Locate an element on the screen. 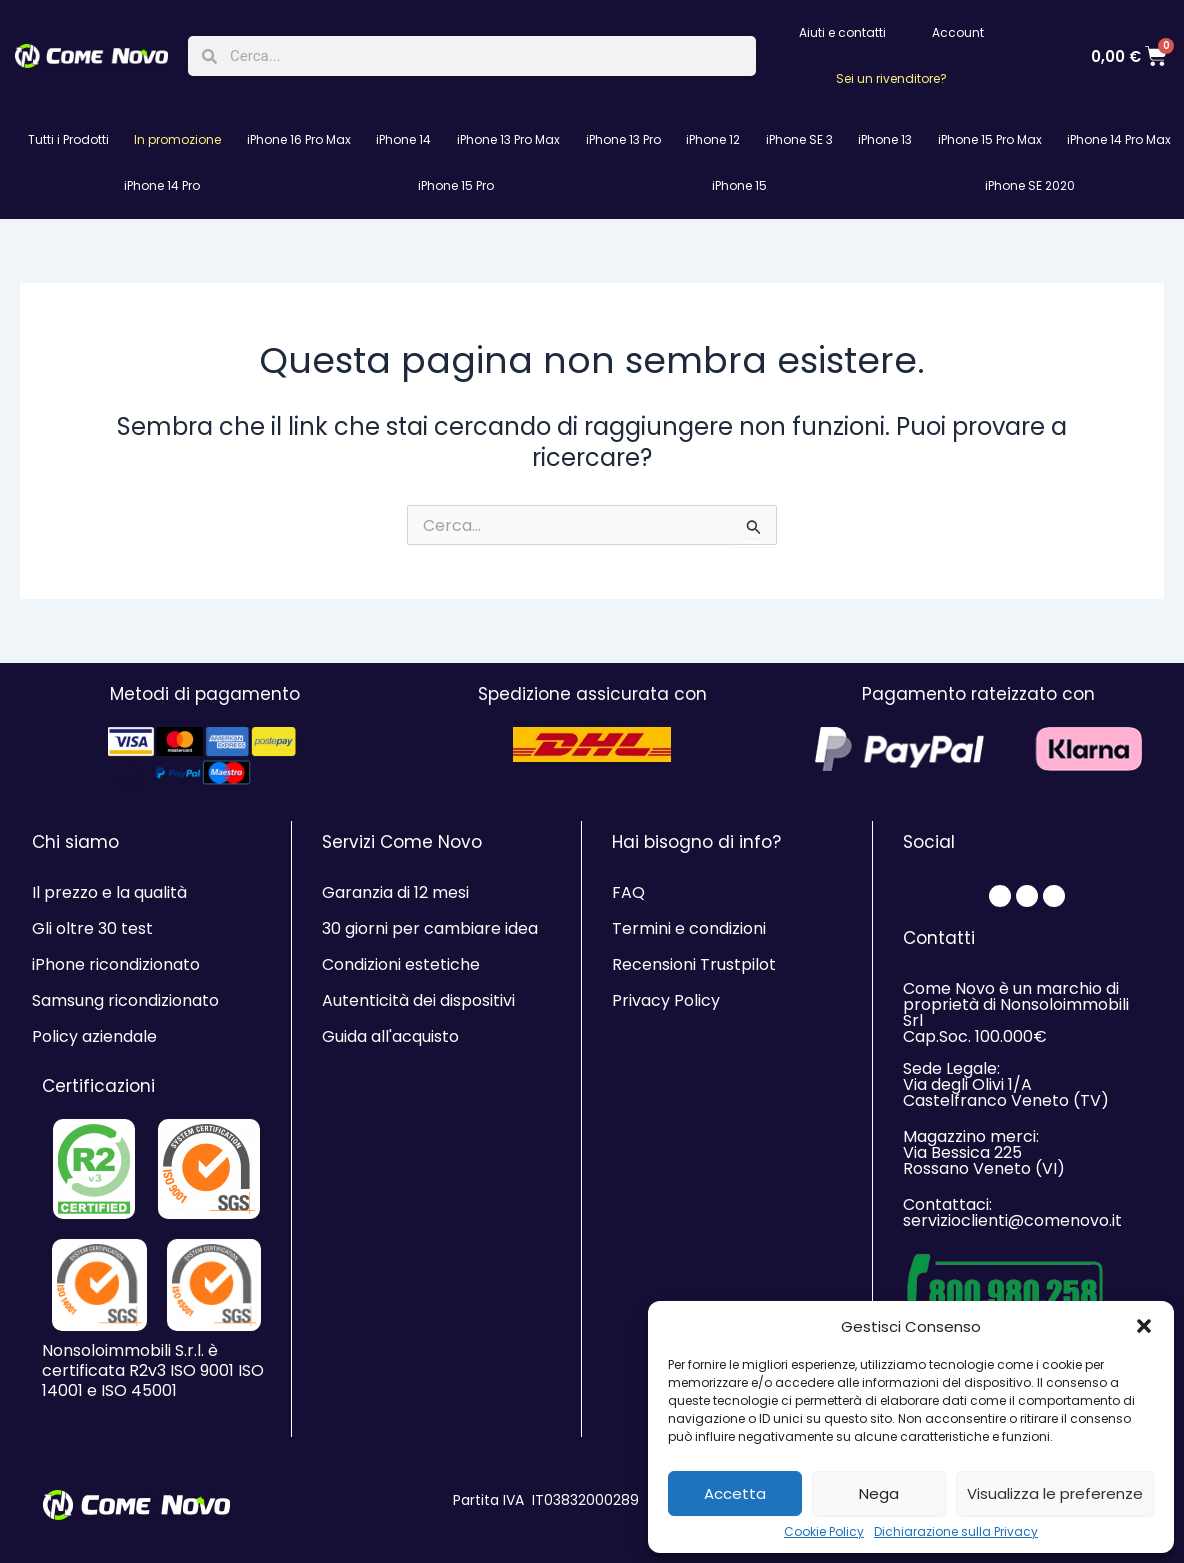 The width and height of the screenshot is (1184, 1563). iPhone SE 2020 is located at coordinates (1030, 185).